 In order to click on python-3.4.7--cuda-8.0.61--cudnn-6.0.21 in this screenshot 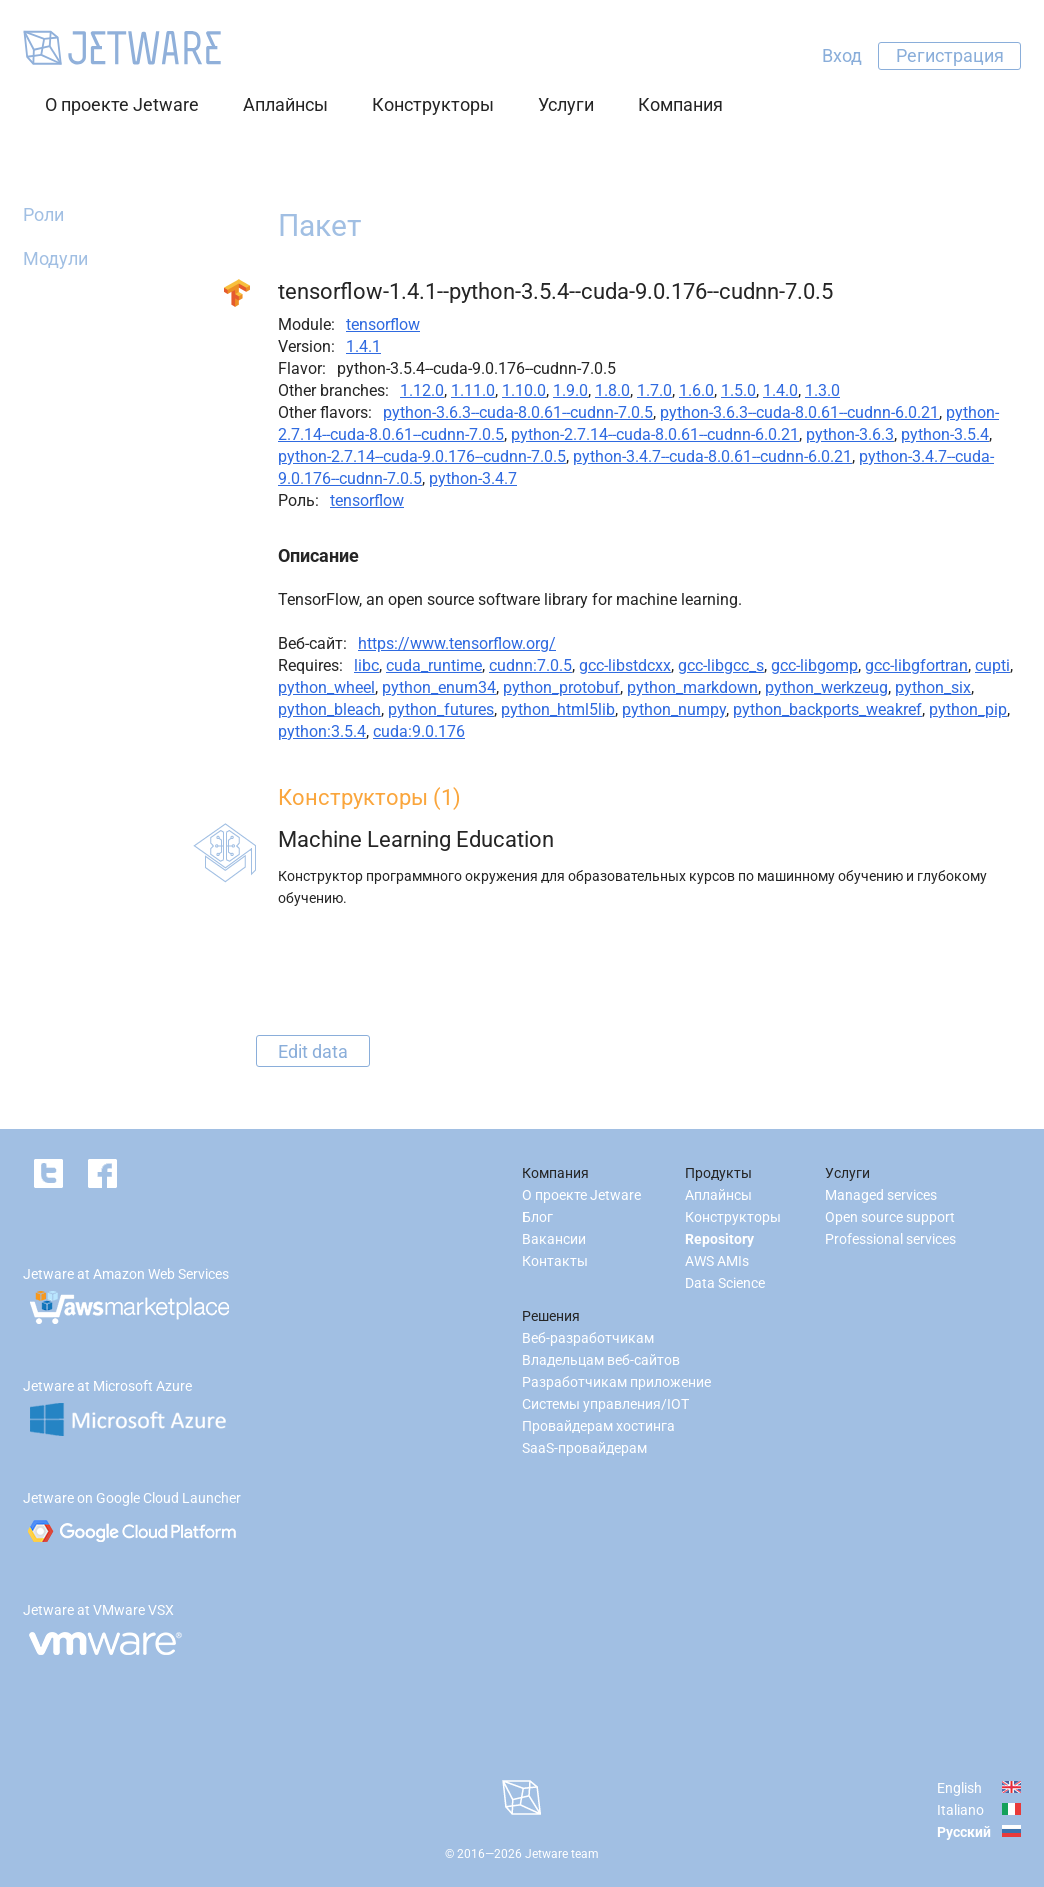, I will do `click(712, 456)`.